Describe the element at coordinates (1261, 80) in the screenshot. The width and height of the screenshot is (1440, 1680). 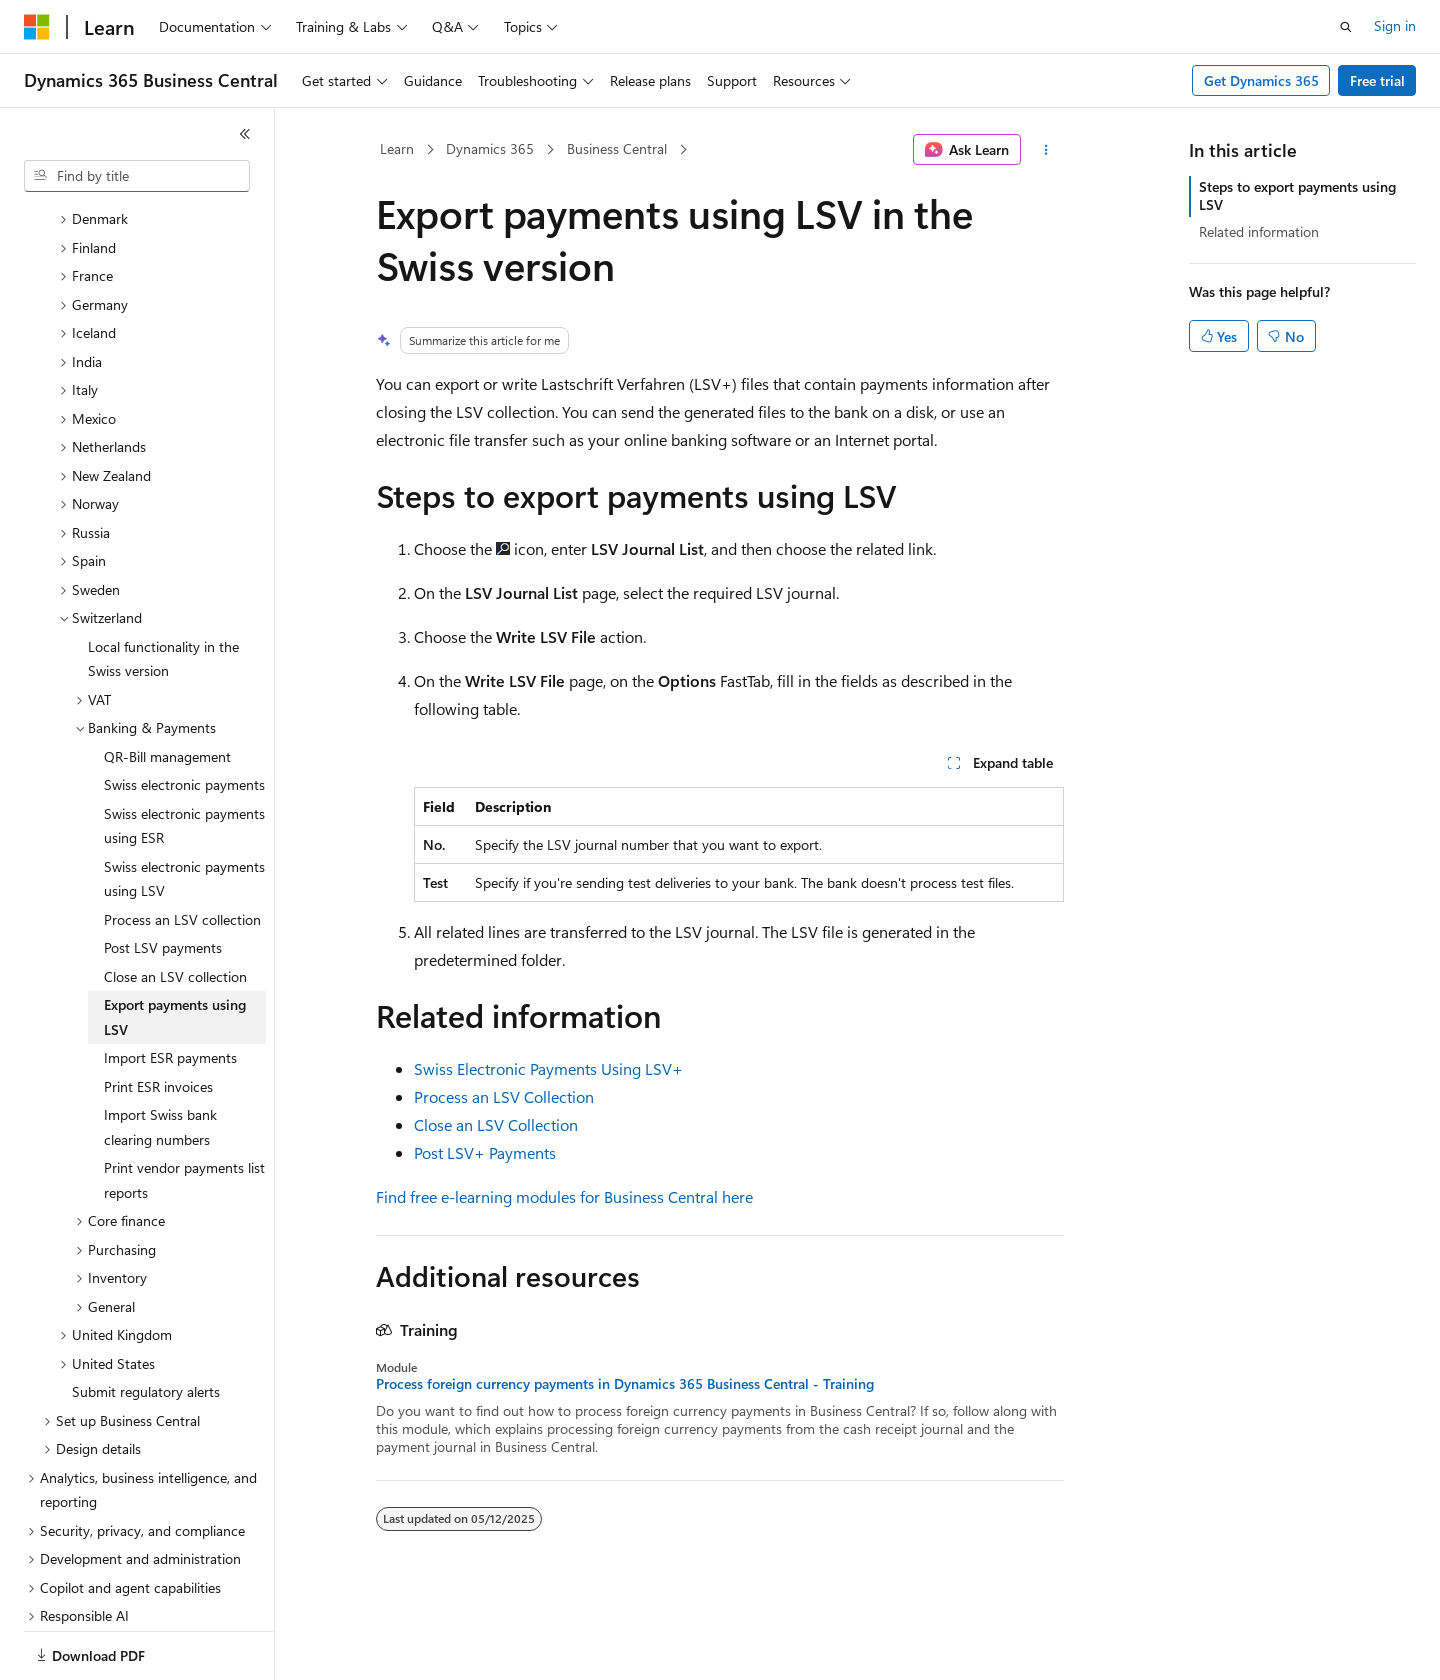
I see `Get Dynamics 365` at that location.